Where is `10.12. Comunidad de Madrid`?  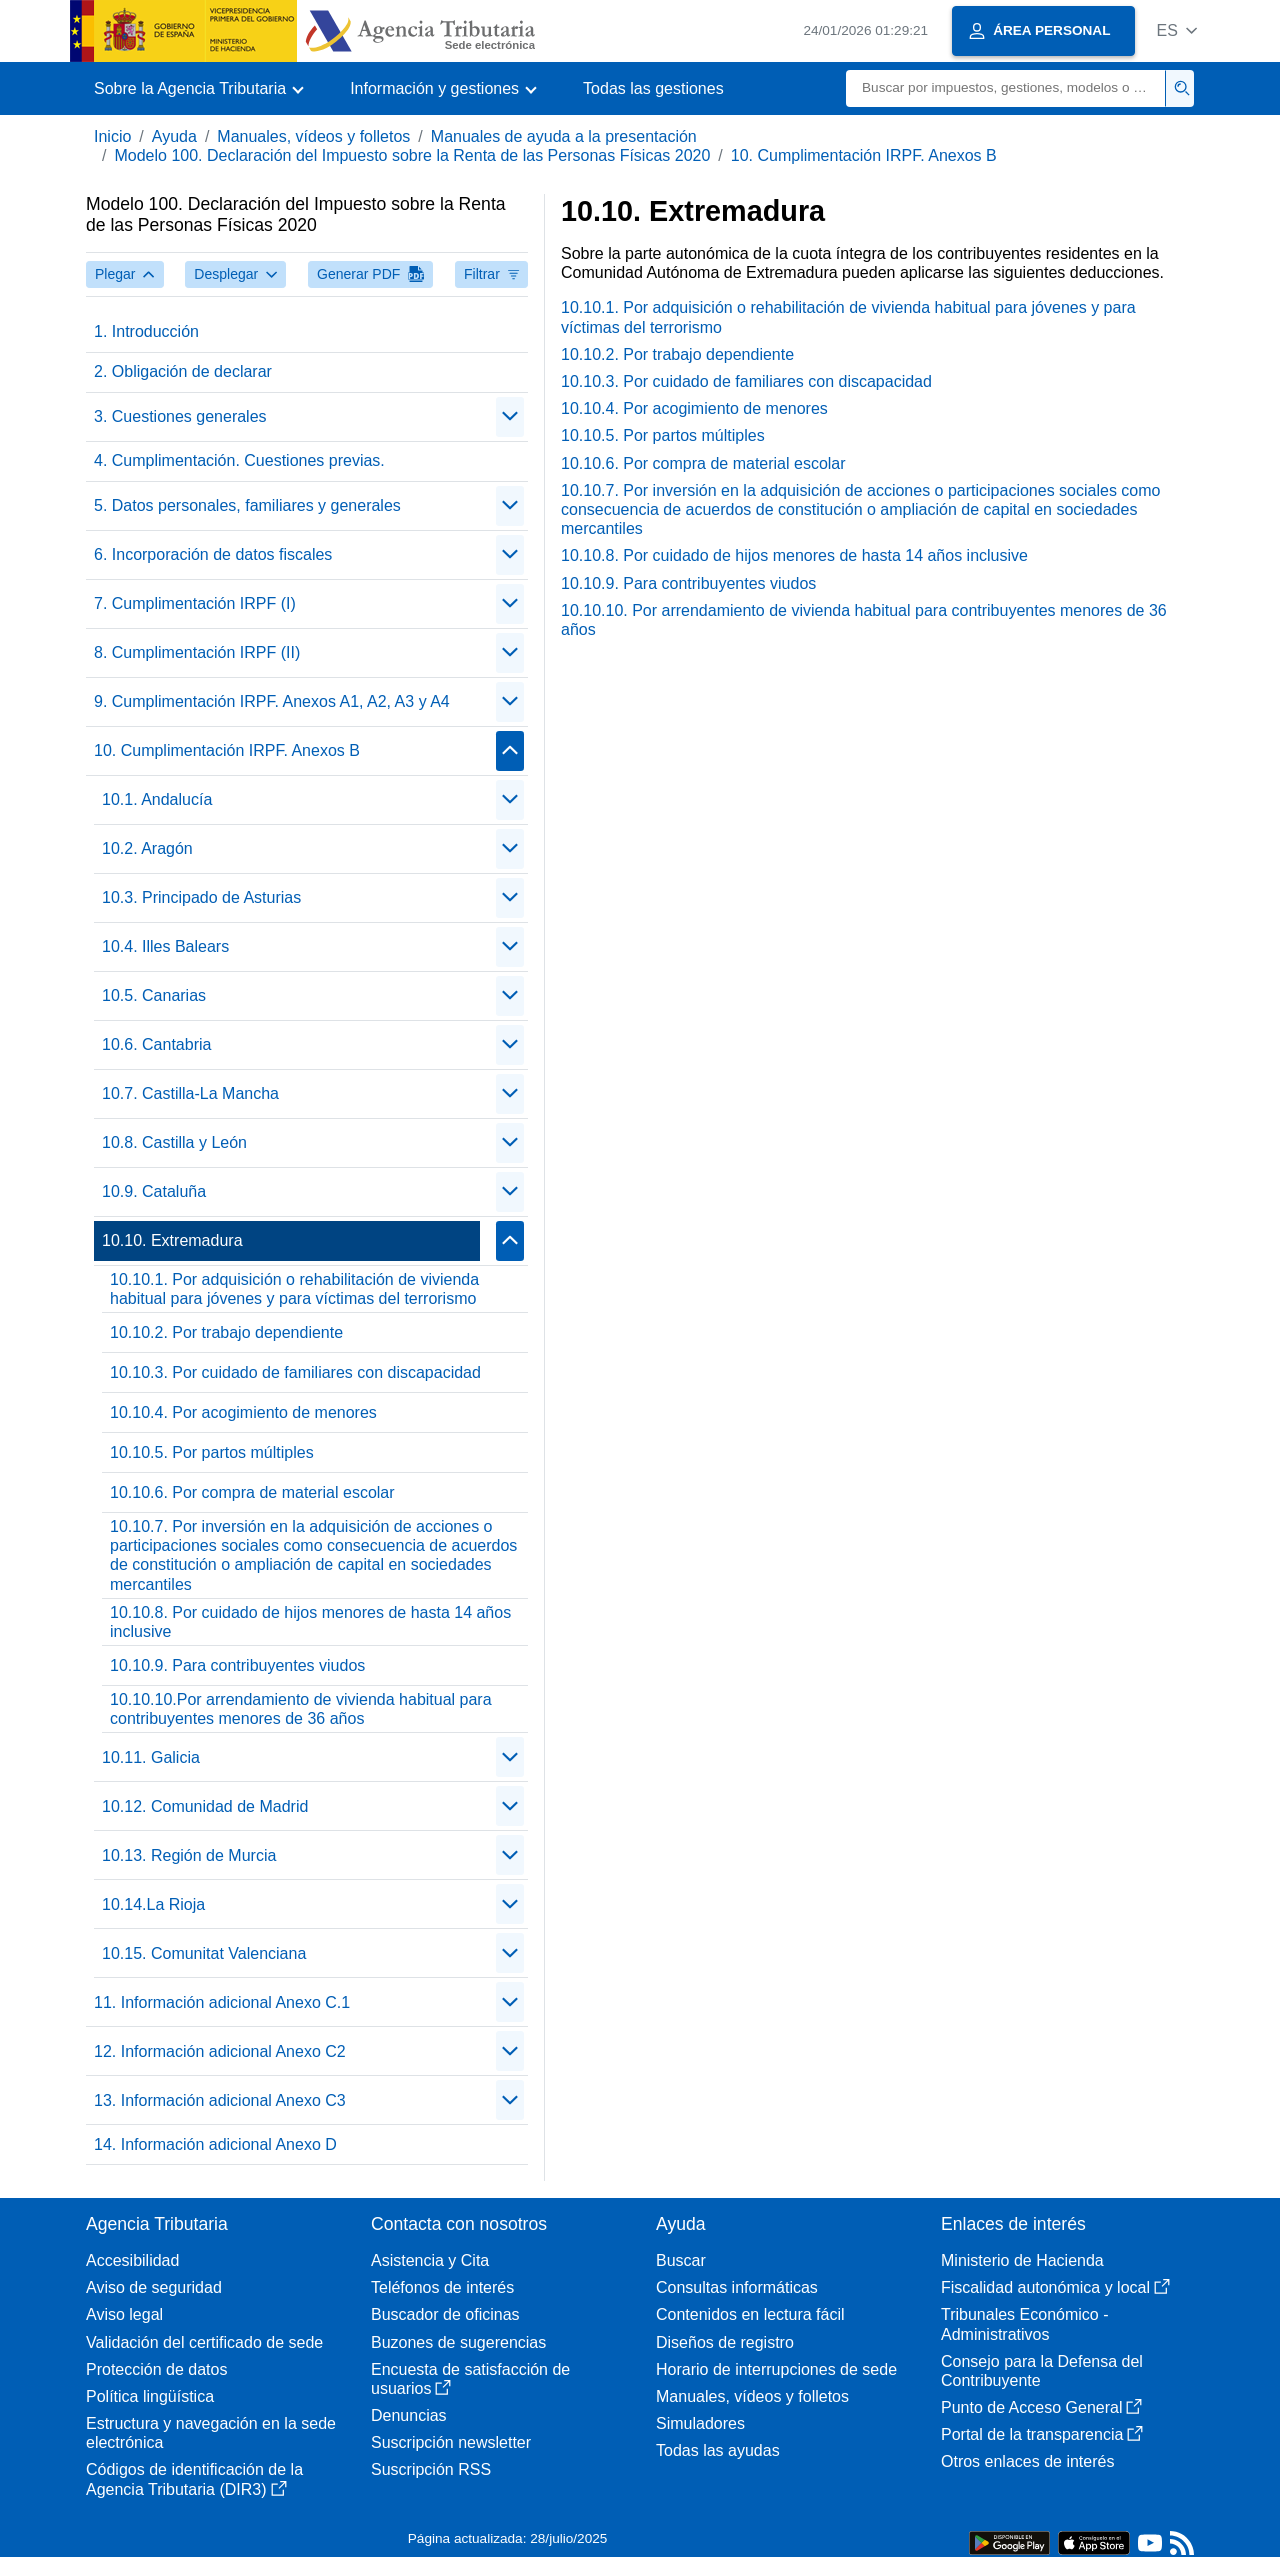
10.12. Comunidad de Madrid is located at coordinates (205, 1806).